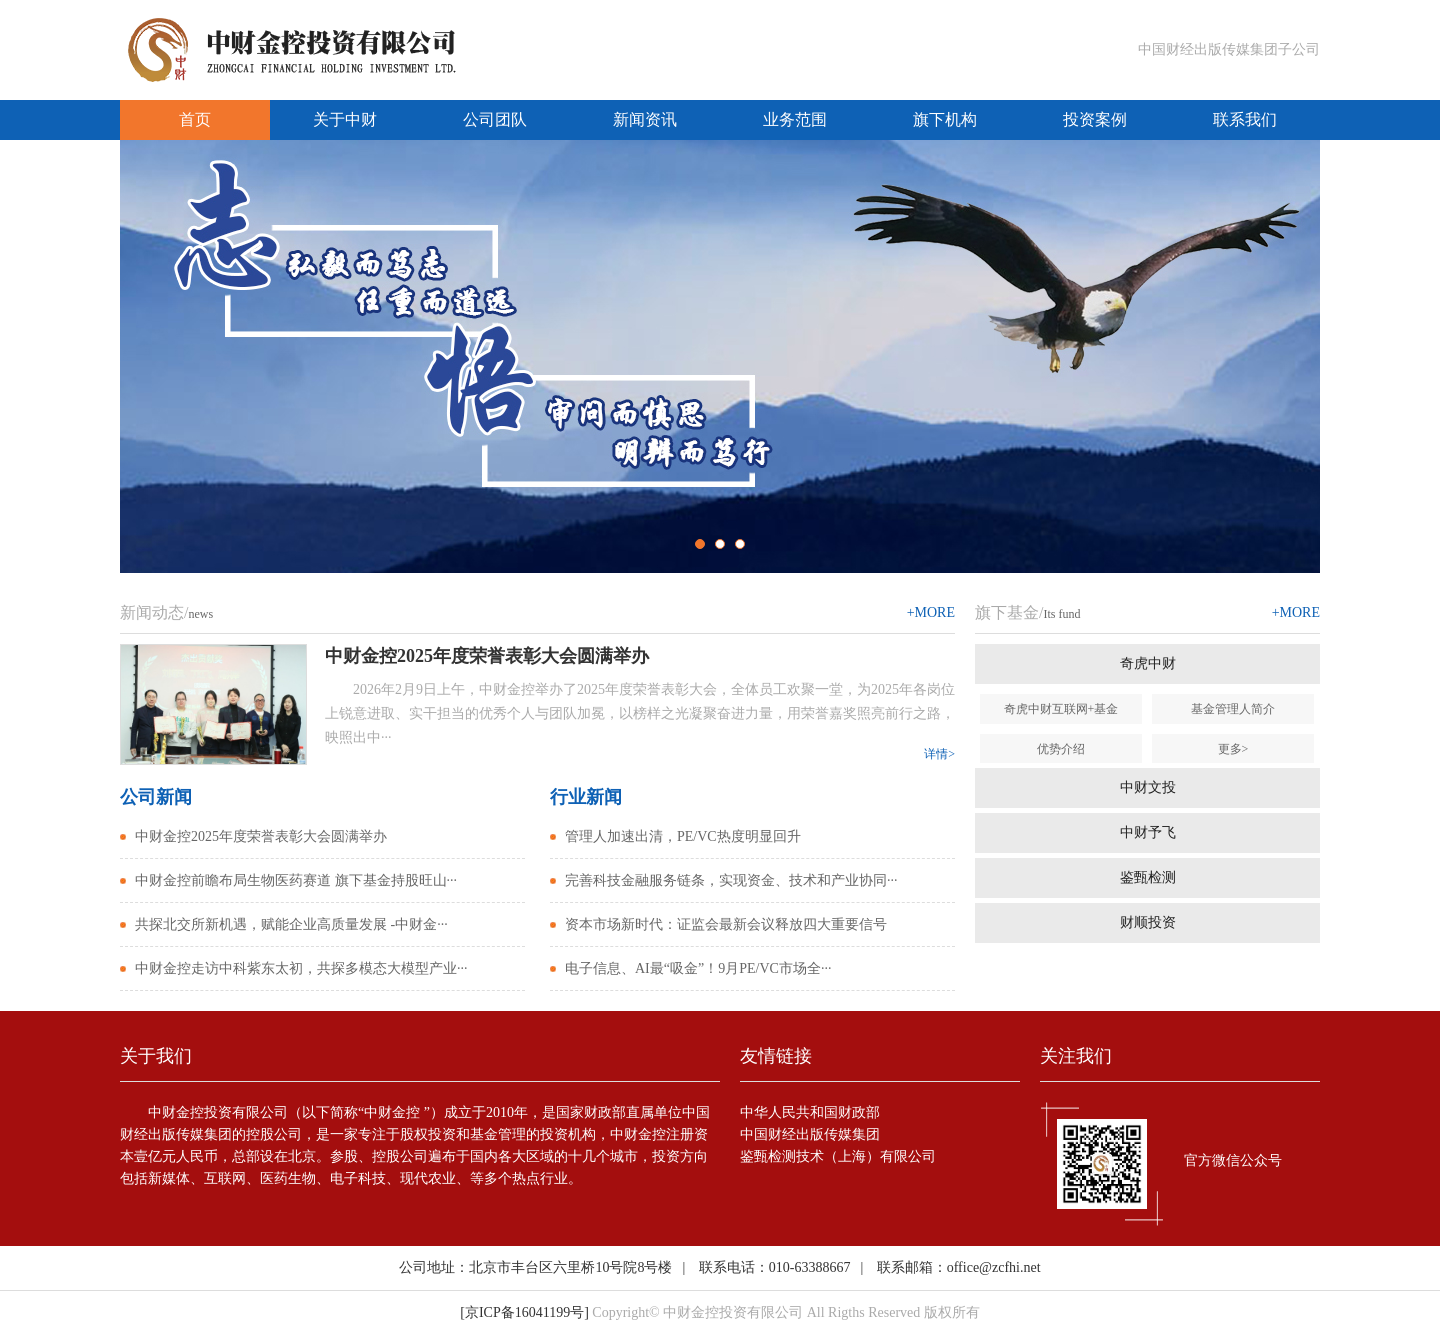  What do you see at coordinates (296, 880) in the screenshot?
I see `中财金控前瞻布局生物医药赛道 旗下基金持股旺山···` at bounding box center [296, 880].